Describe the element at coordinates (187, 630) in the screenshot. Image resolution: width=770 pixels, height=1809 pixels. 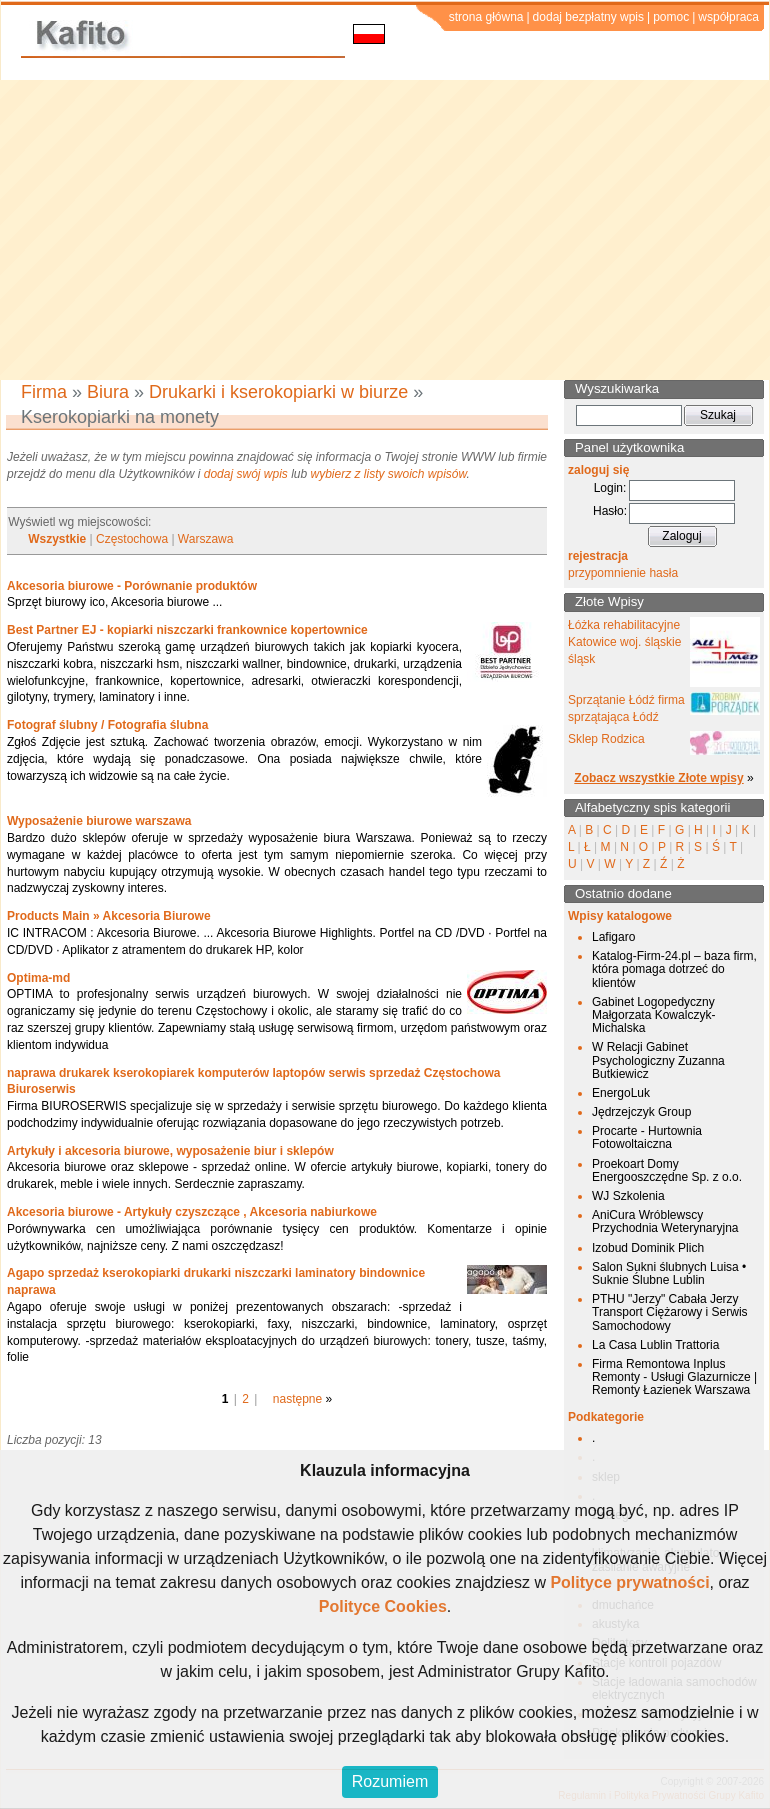
I see `Best Partner EJ - kopiarki niszczarki frankownice kopertownice` at that location.